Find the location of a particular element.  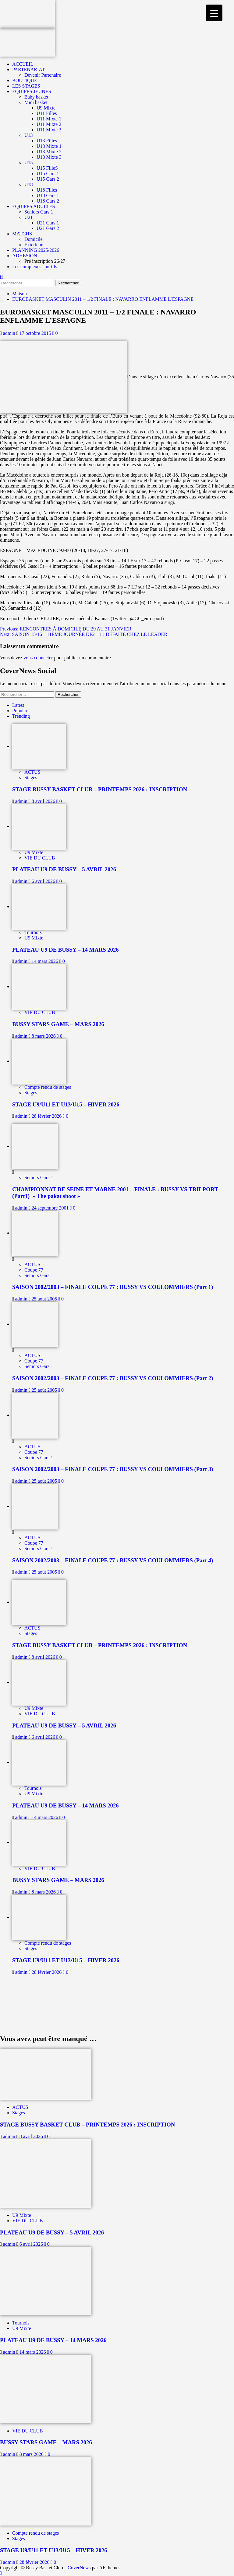

PARTENARIAT is located at coordinates (28, 69).